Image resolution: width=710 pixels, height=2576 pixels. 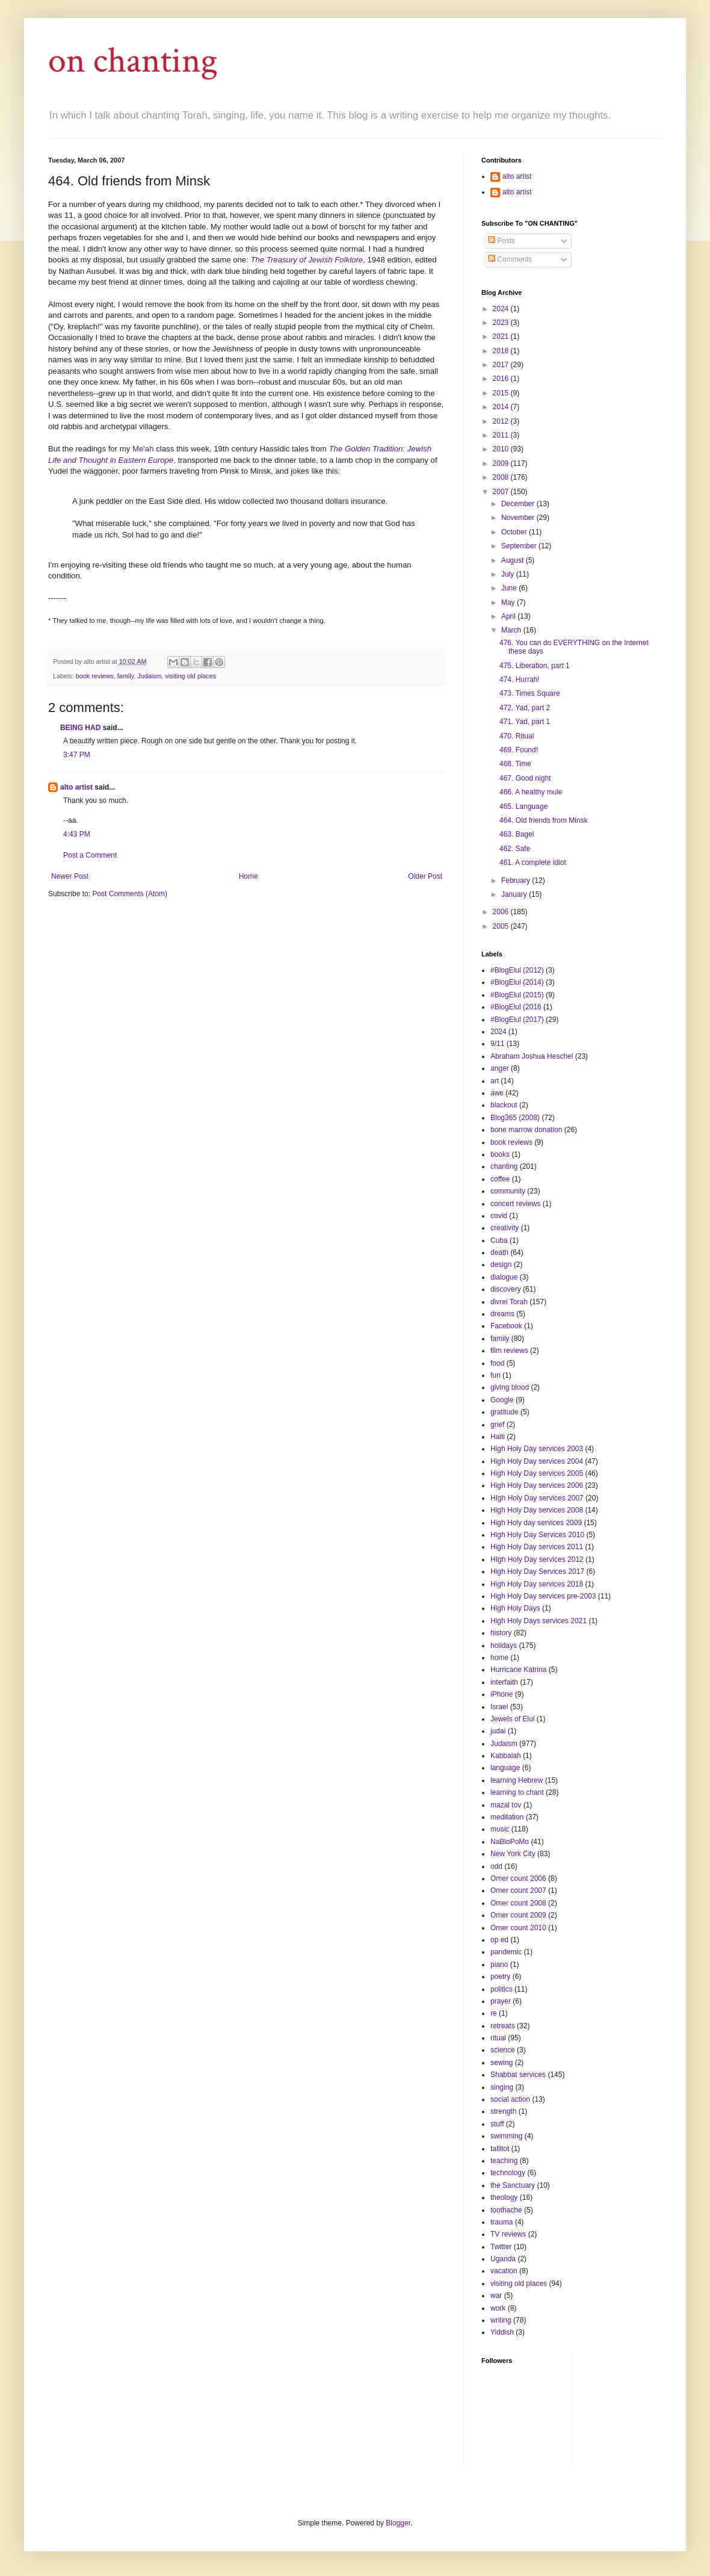 What do you see at coordinates (516, 1007) in the screenshot?
I see `#BlogElul (2016` at bounding box center [516, 1007].